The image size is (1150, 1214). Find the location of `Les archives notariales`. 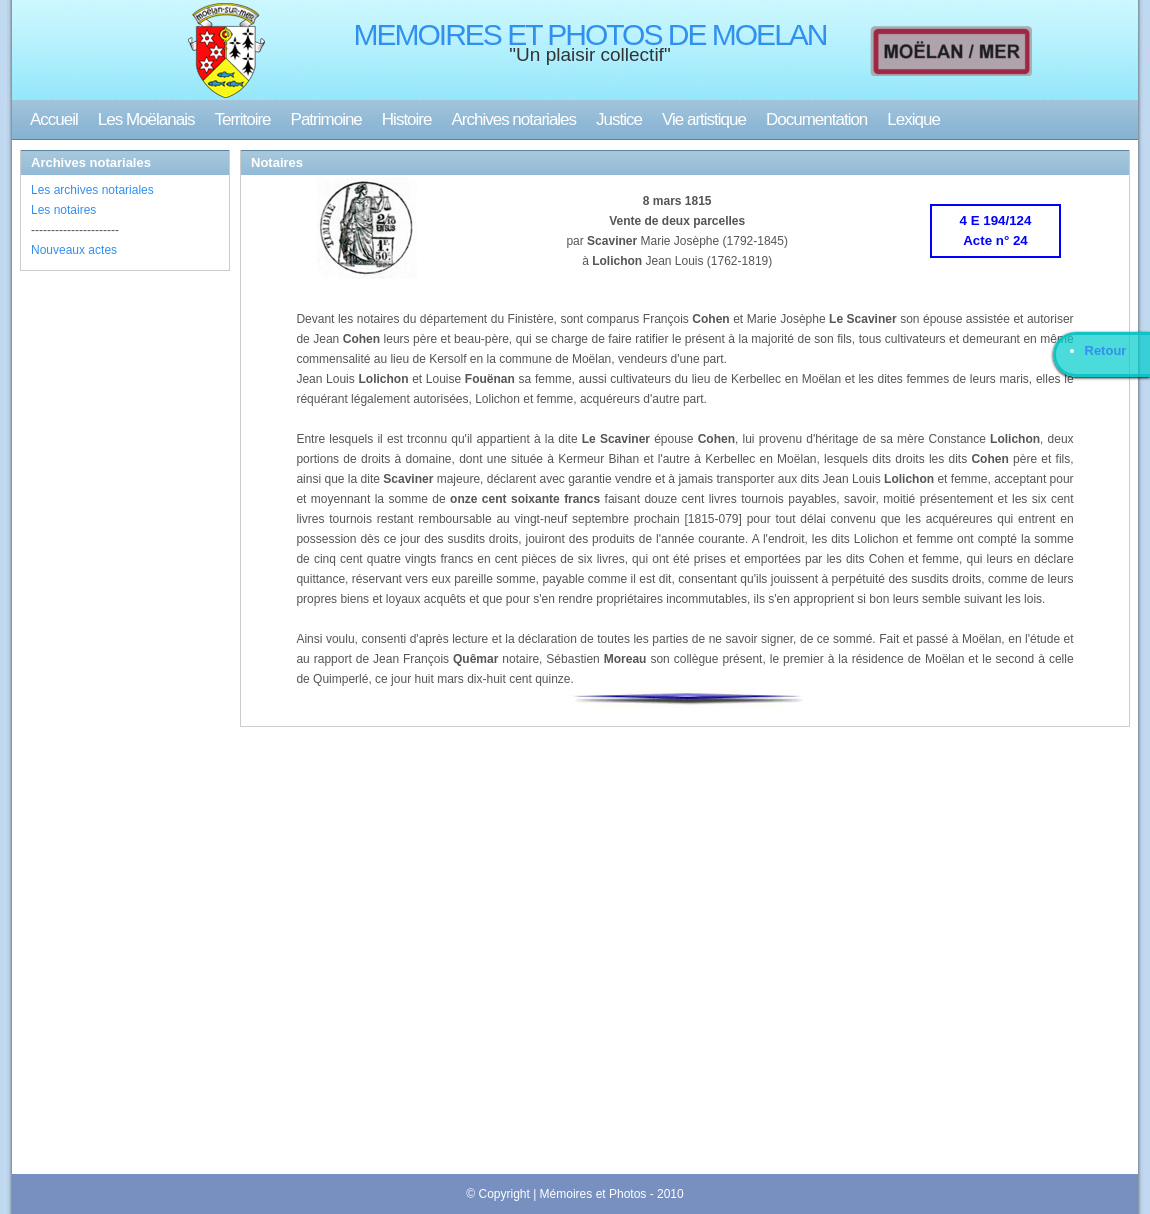

Les archives notariales is located at coordinates (92, 190).